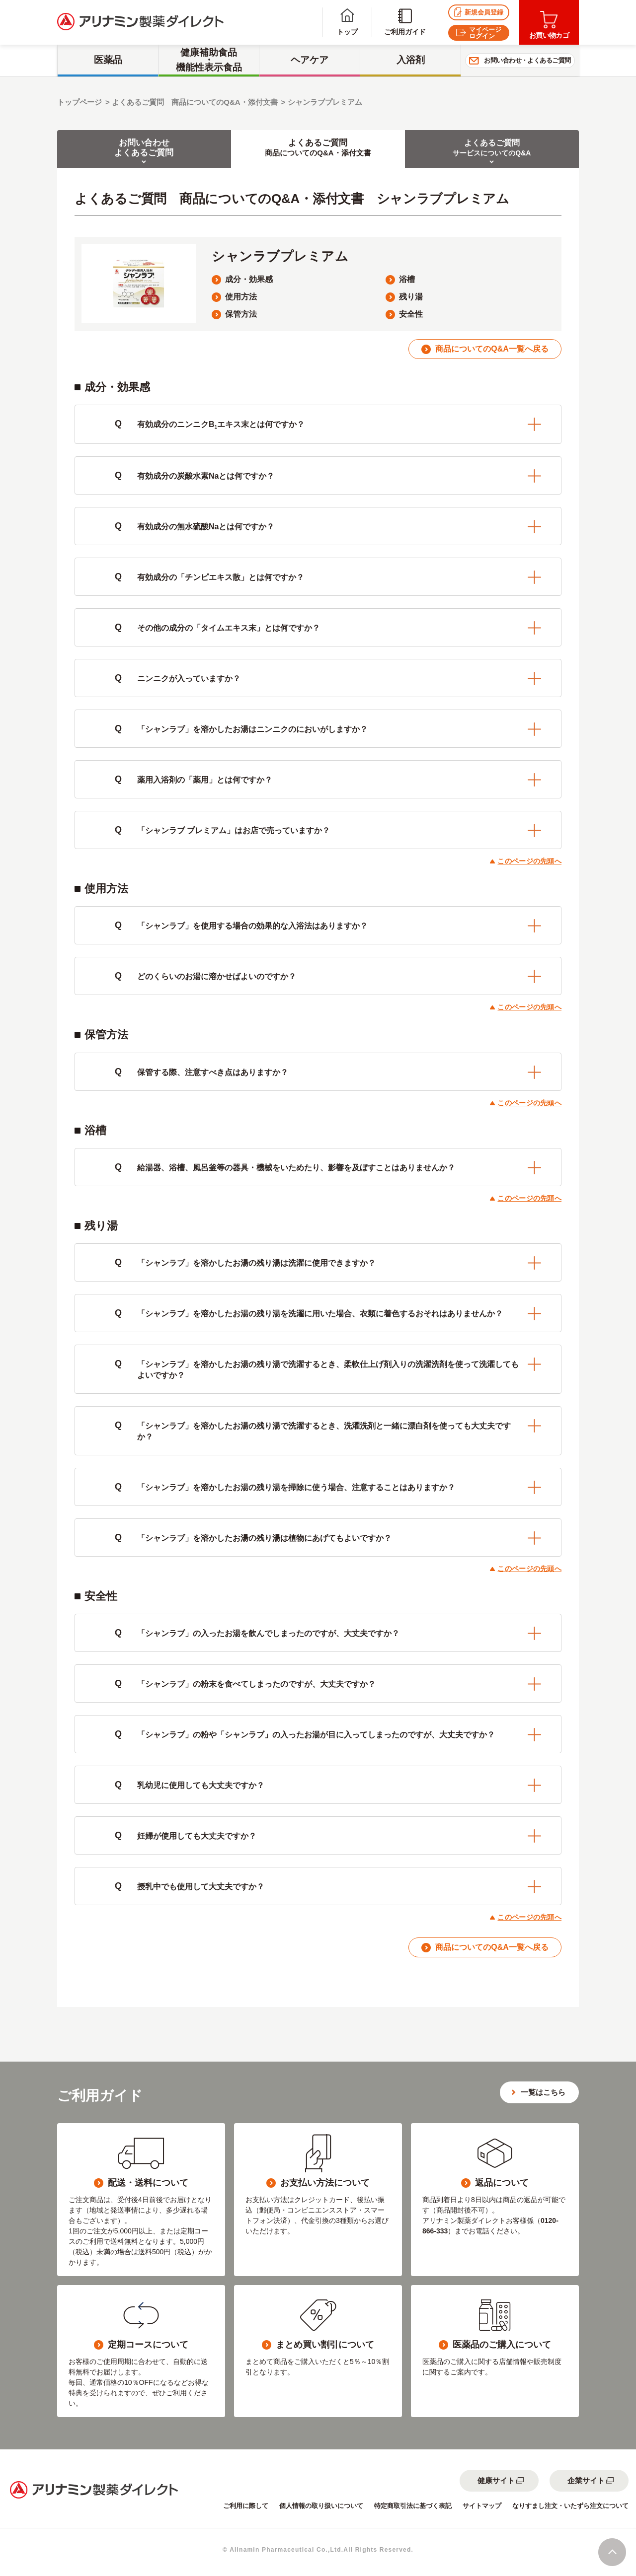 This screenshot has height=2576, width=636. Describe the element at coordinates (478, 33) in the screenshot. I see `マイページログイン` at that location.